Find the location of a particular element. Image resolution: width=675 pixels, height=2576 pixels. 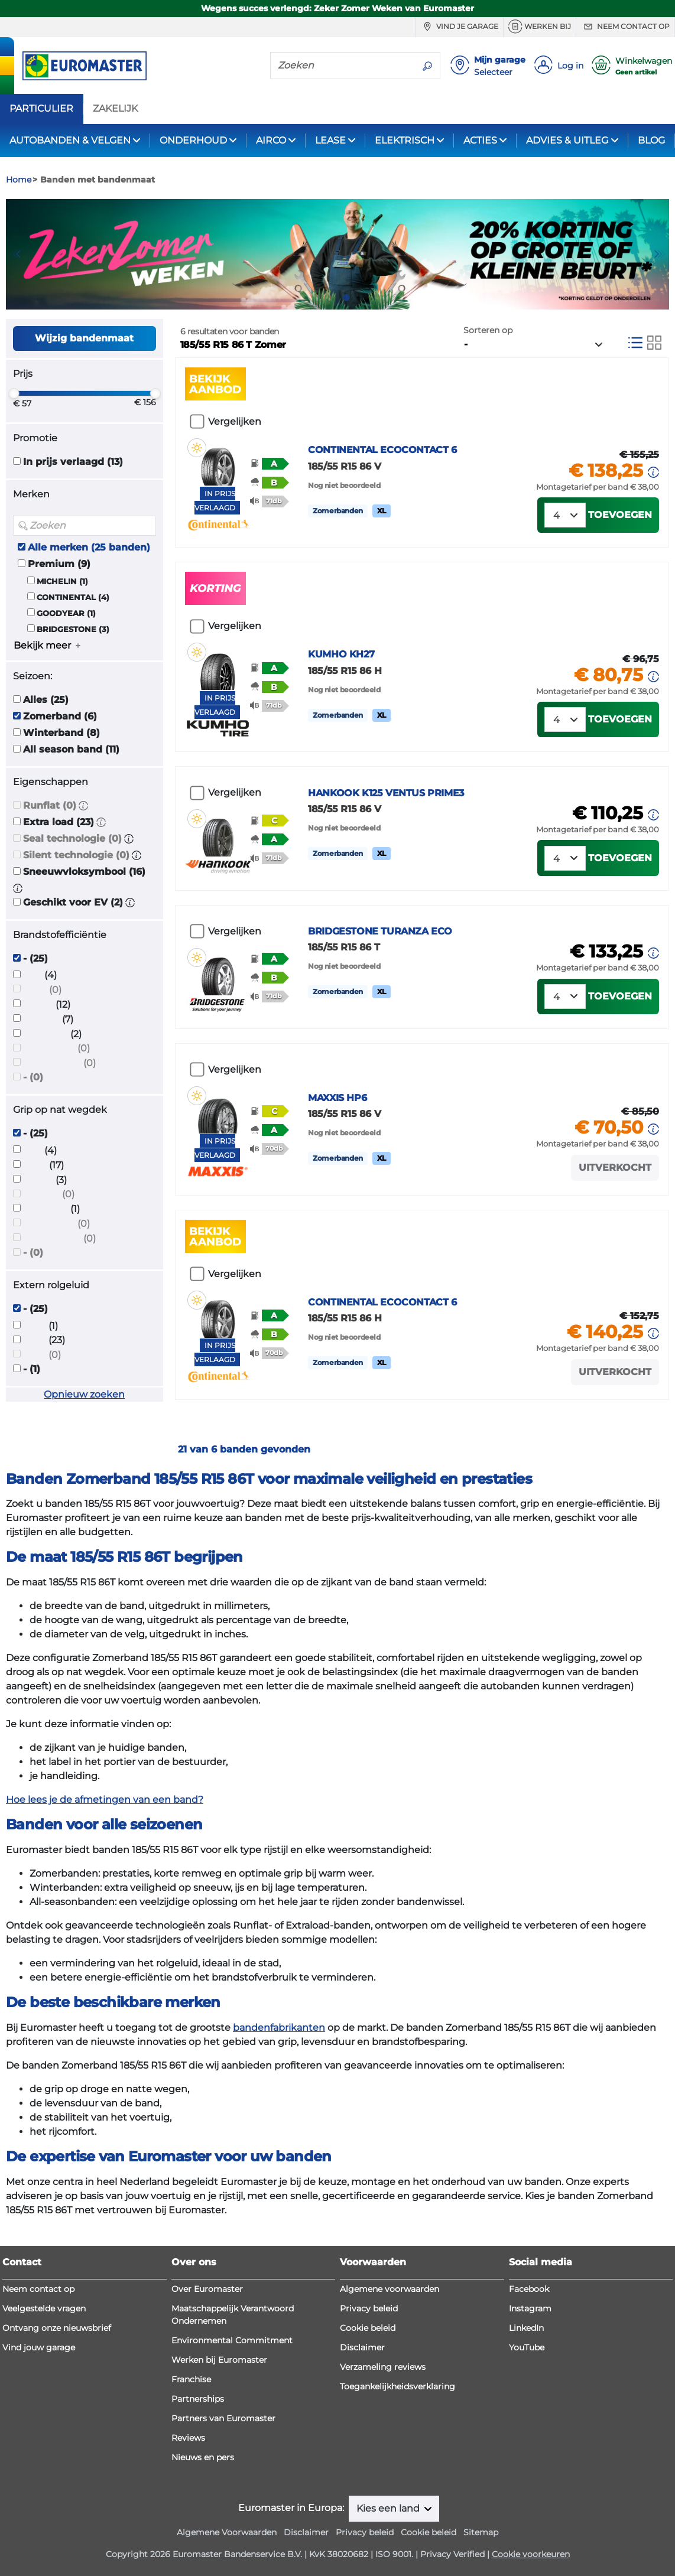

Toevoegen is located at coordinates (620, 514).